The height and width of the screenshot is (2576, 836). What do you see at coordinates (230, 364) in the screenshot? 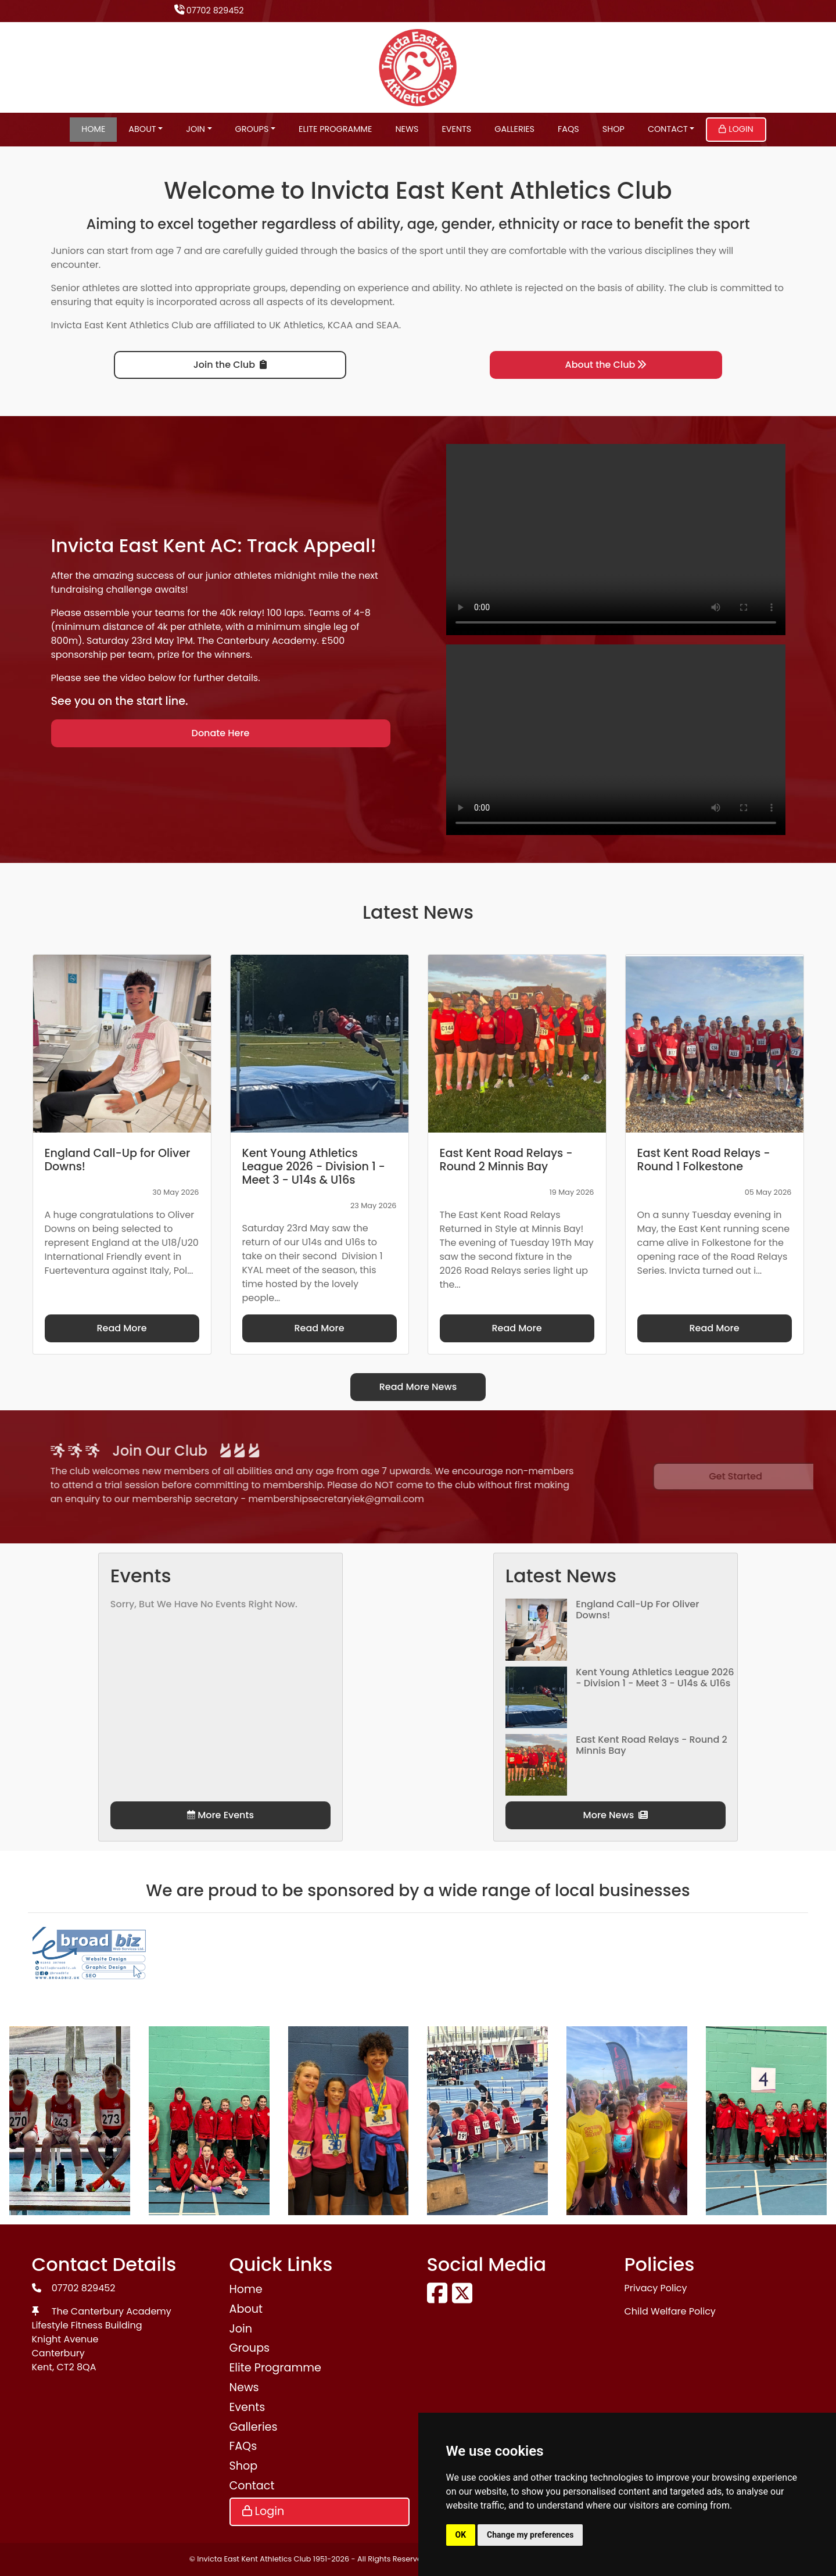
I see `Join the Club` at bounding box center [230, 364].